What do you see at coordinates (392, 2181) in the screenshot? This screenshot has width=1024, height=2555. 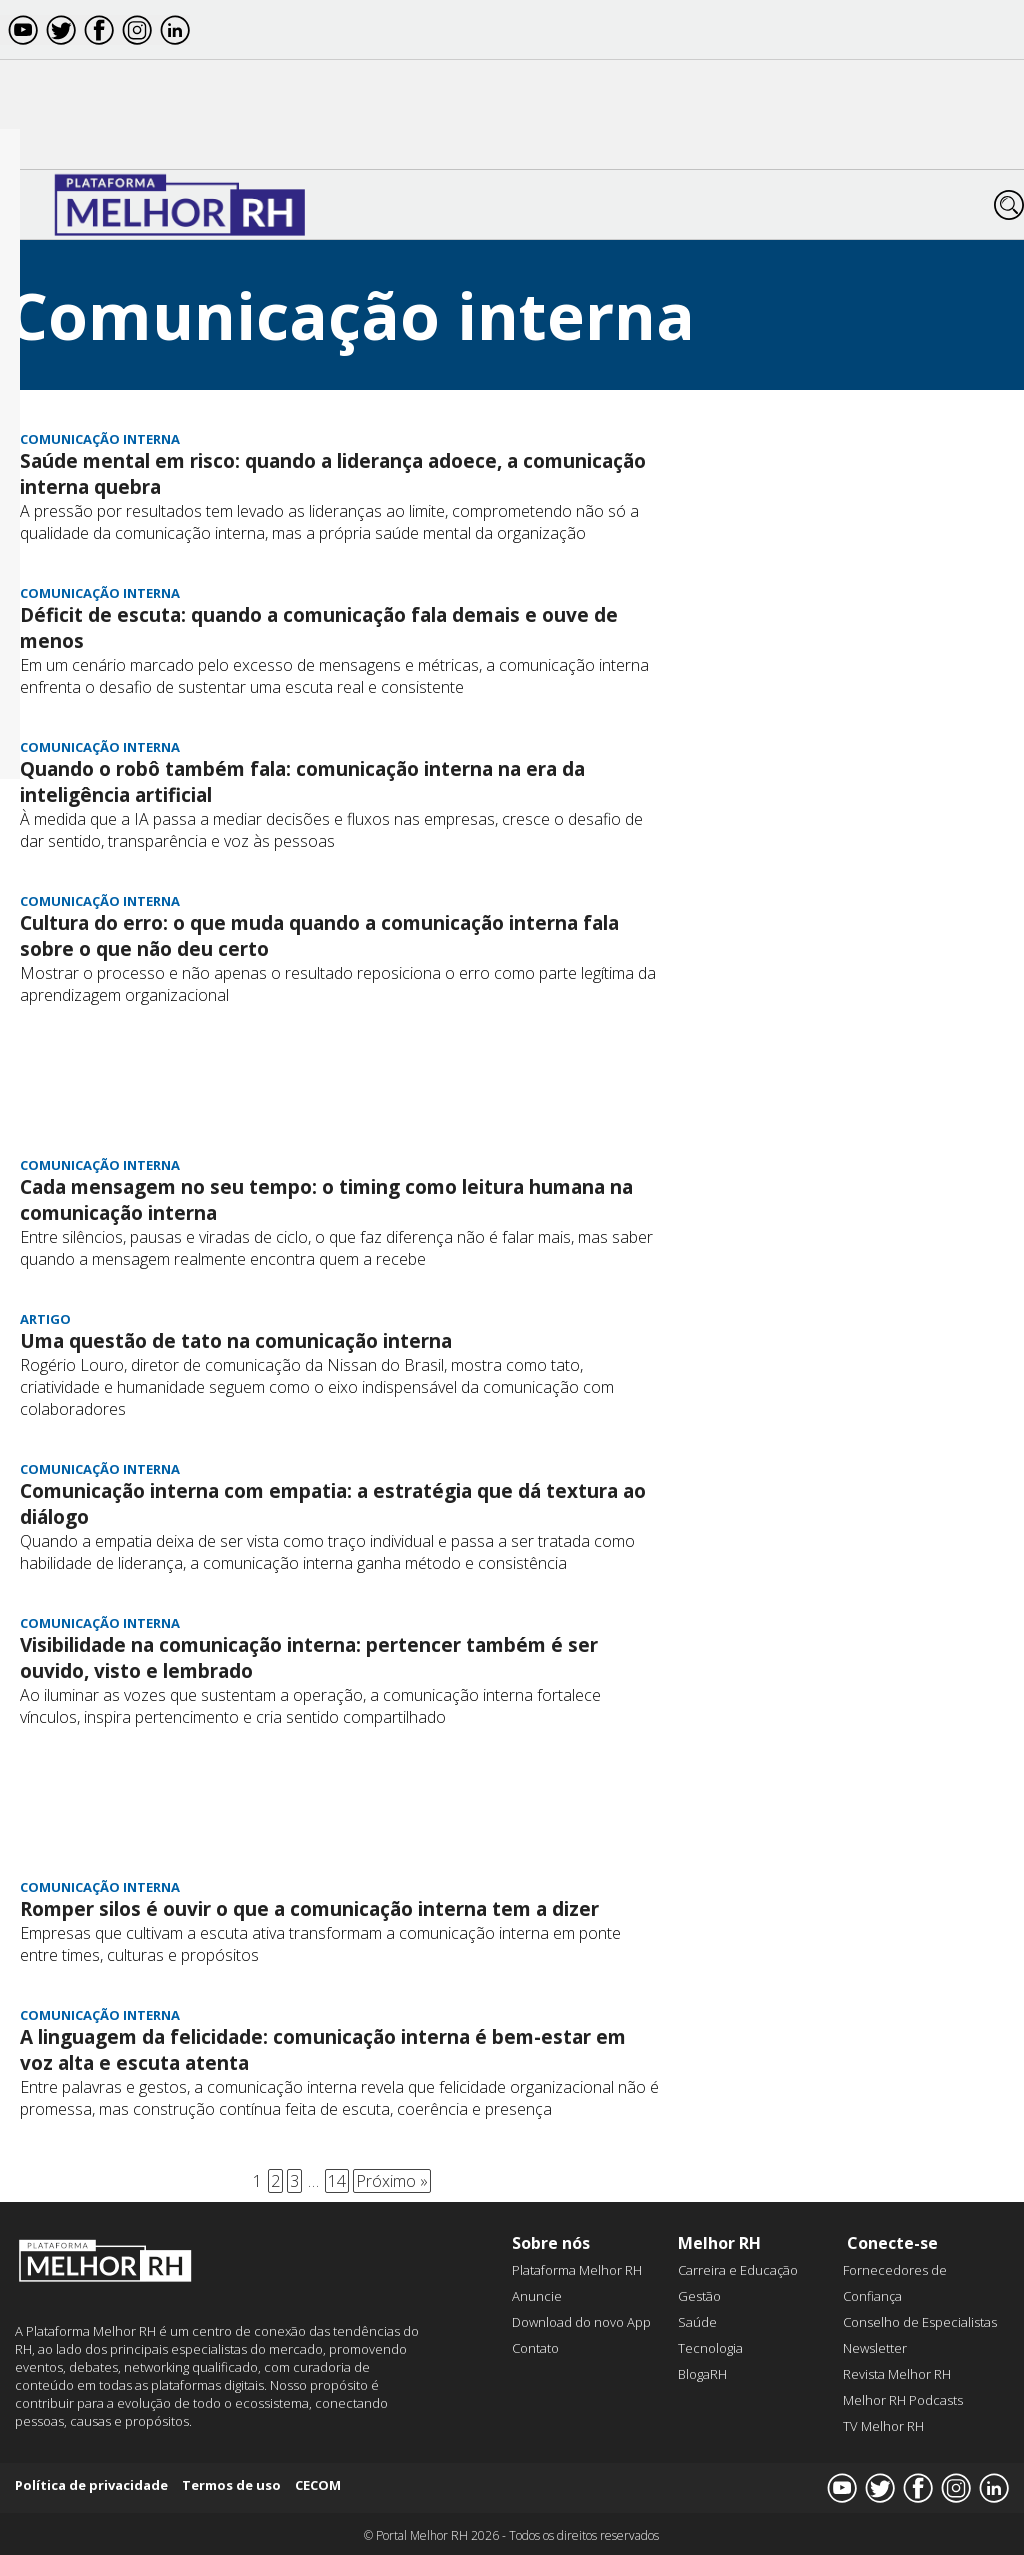 I see `Próximo »` at bounding box center [392, 2181].